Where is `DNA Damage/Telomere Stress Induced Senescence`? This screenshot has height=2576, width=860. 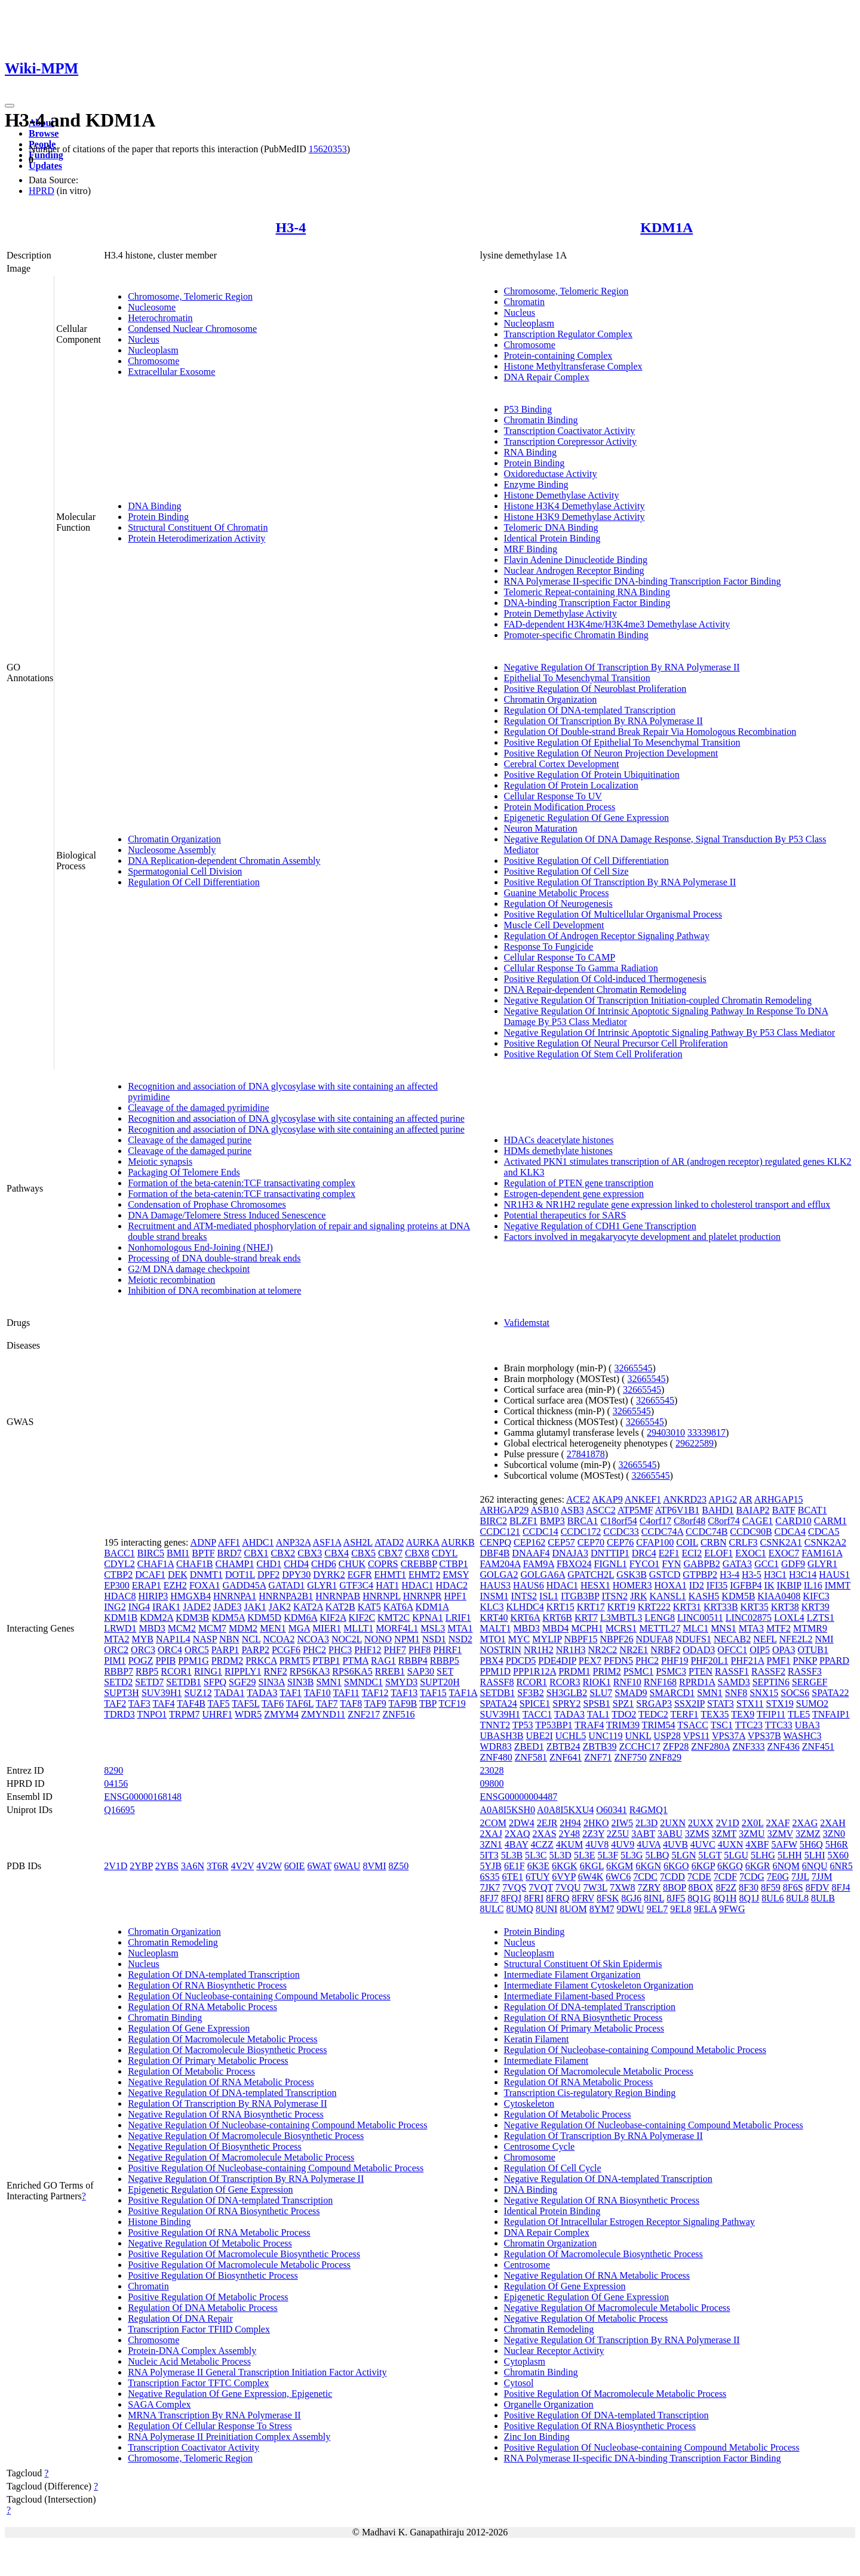 DNA Damage/Telomere Stress Induced Senescence is located at coordinates (226, 1215).